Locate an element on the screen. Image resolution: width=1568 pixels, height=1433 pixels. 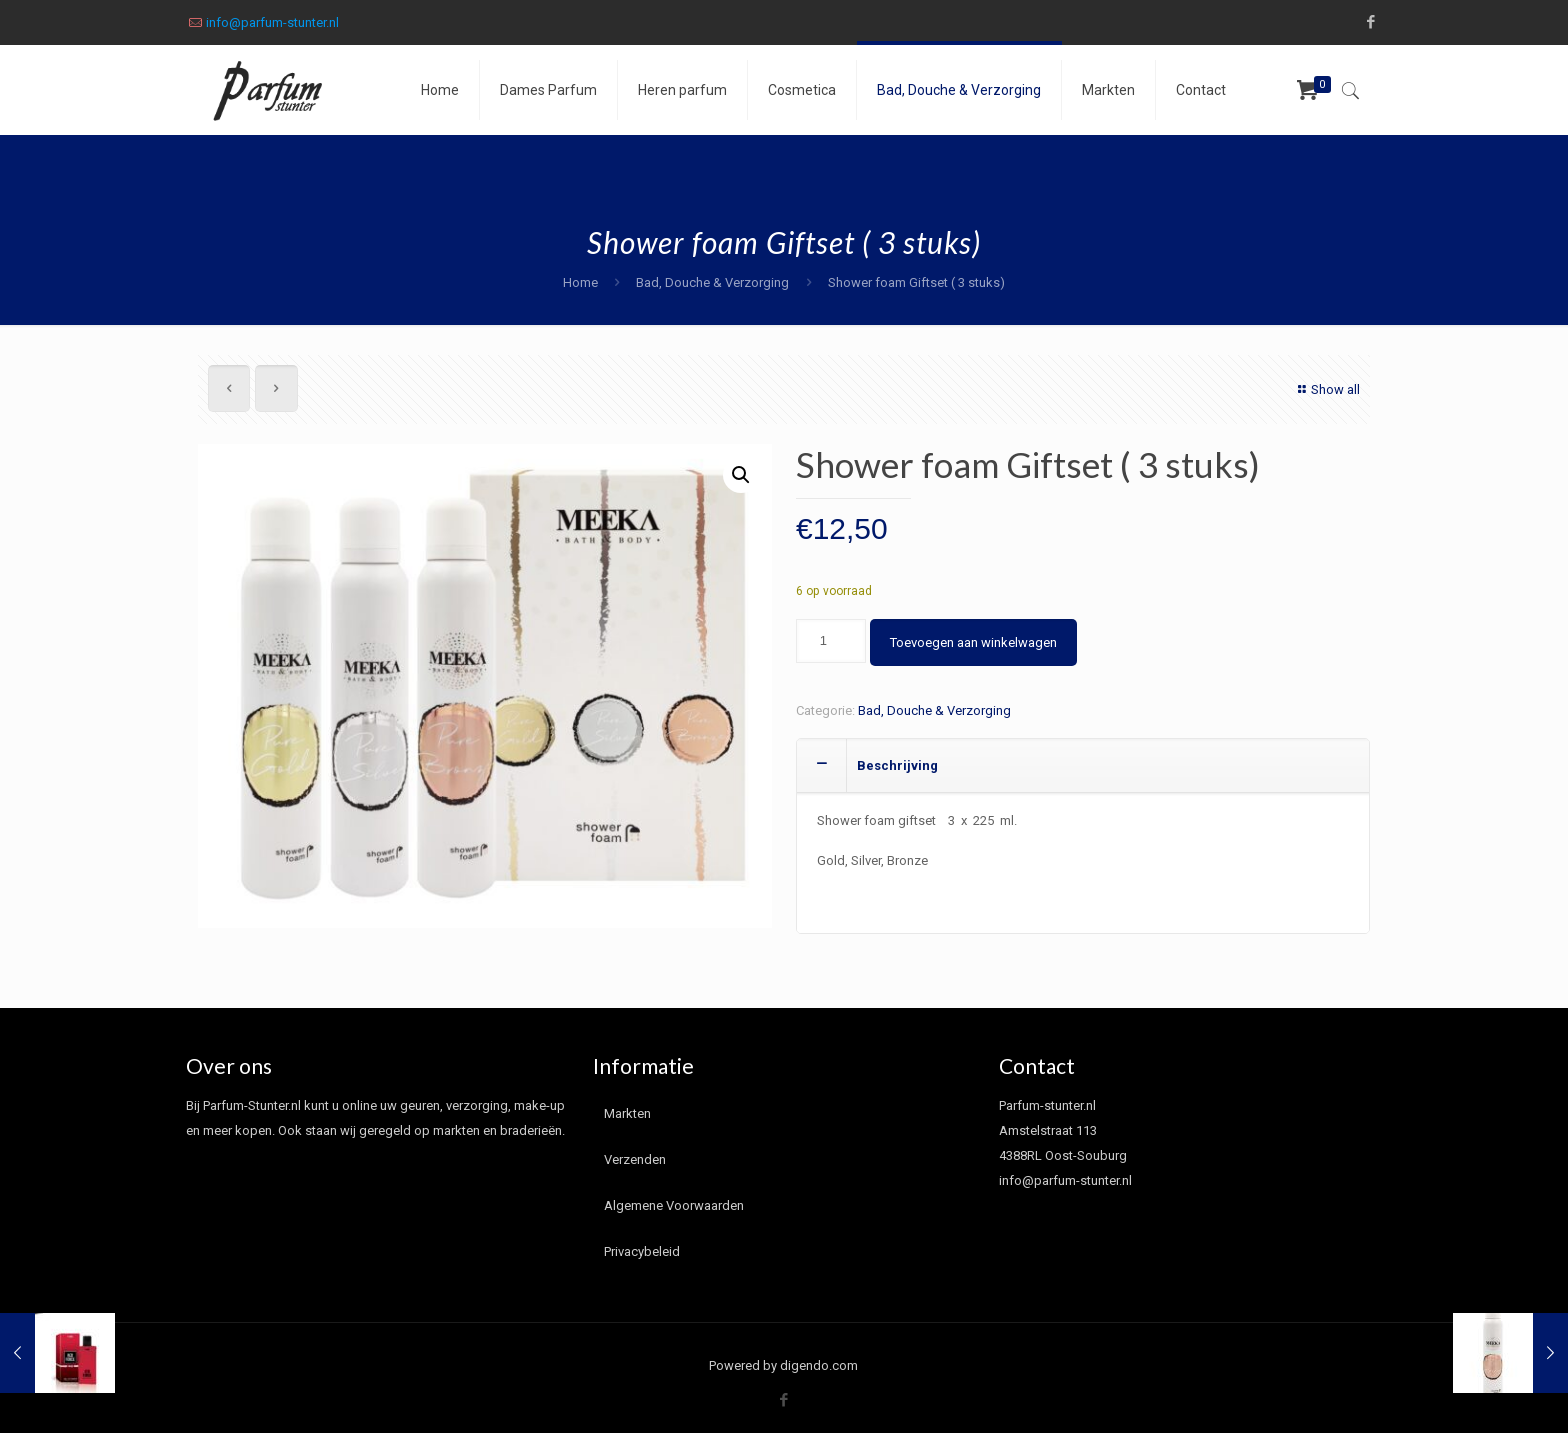
Bad, Douche & Verzorging is located at coordinates (712, 282).